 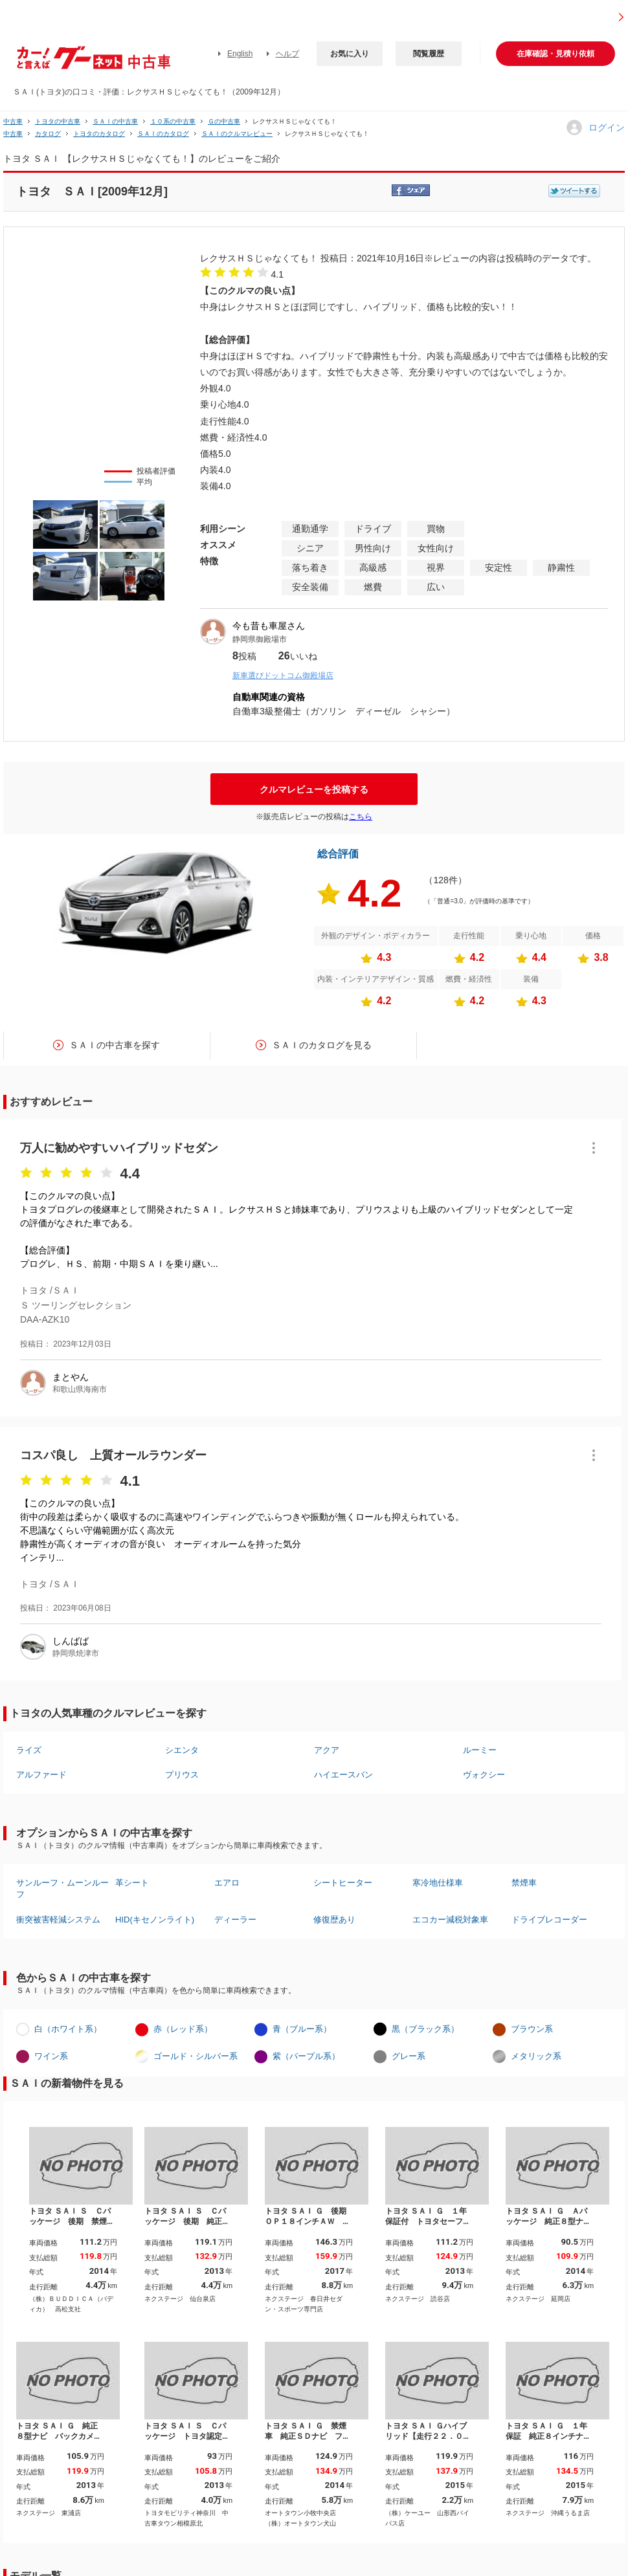 I want to click on お気に入り, so click(x=349, y=53).